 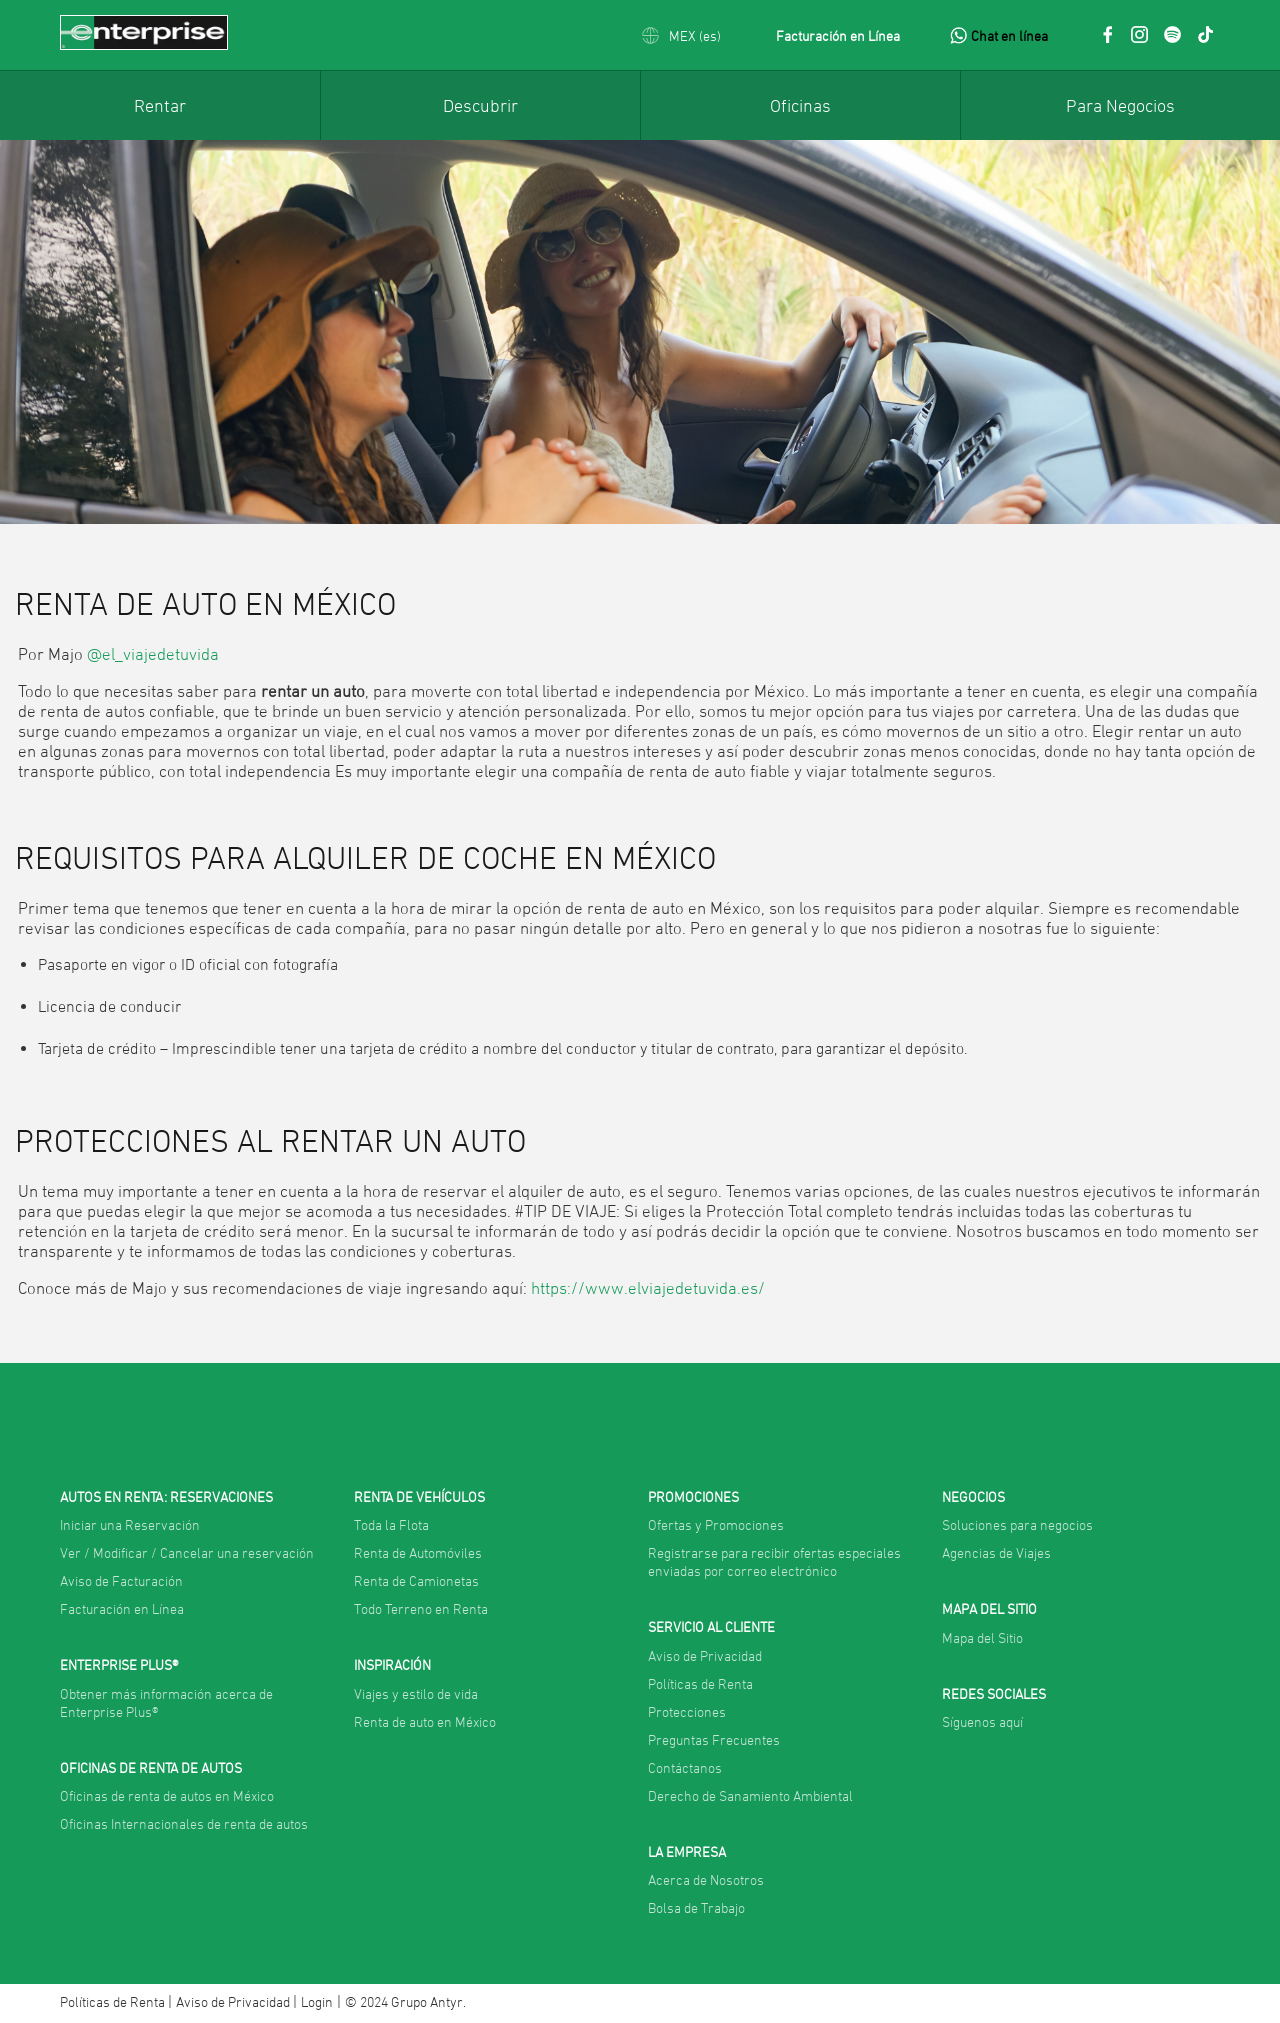 I want to click on Acerca de Nosotros, so click(x=706, y=1879).